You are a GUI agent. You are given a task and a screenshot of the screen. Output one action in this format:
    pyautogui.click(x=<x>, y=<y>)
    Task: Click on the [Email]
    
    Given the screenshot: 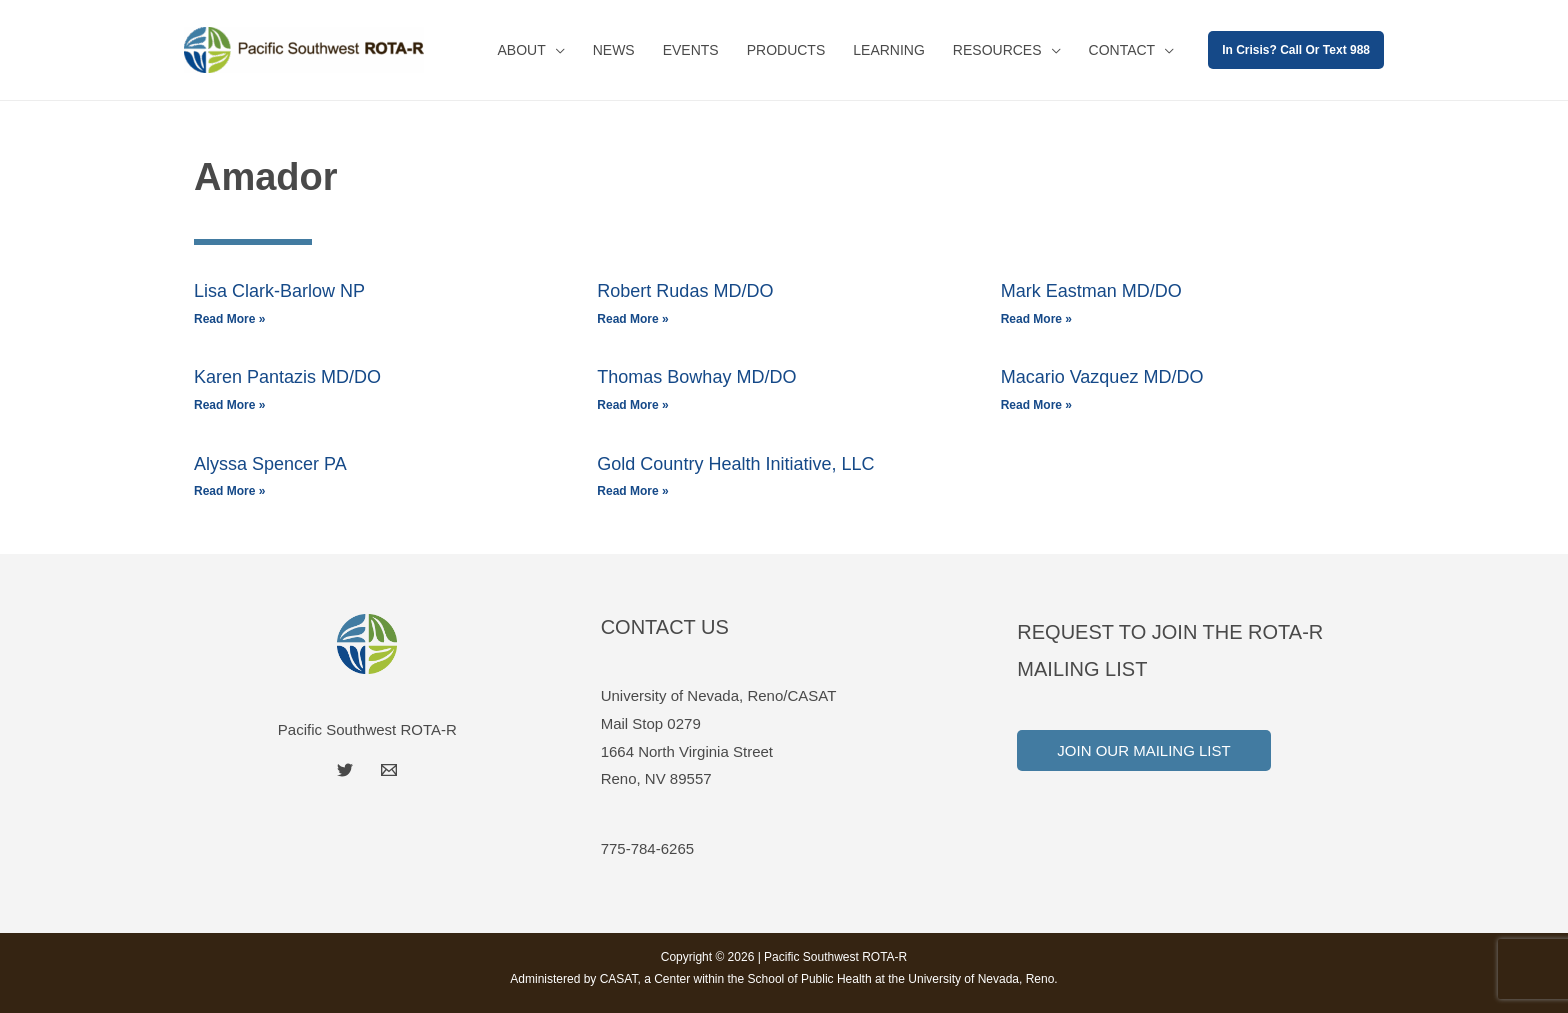 What is the action you would take?
    pyautogui.click(x=389, y=770)
    